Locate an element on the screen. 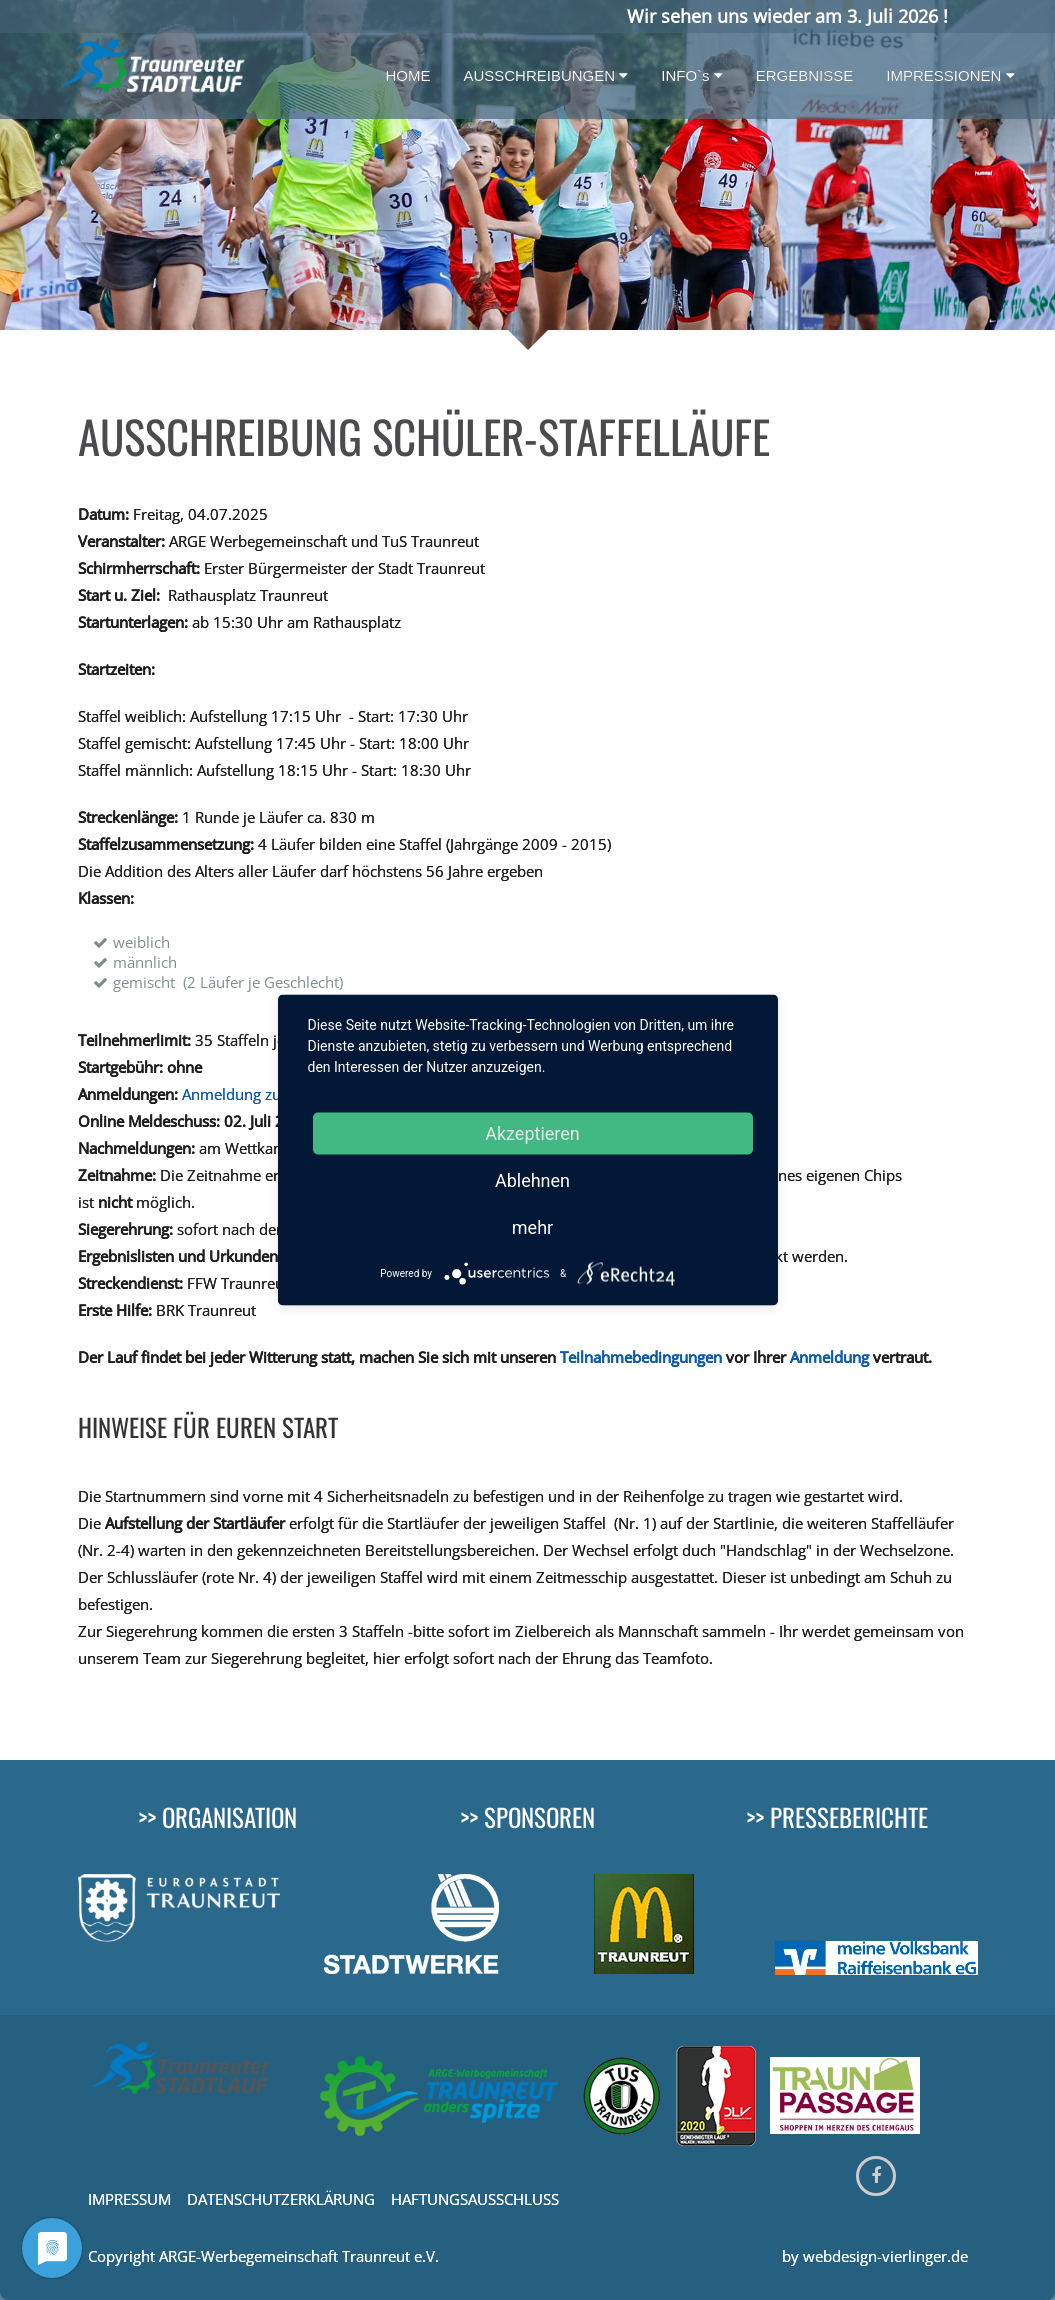 Image resolution: width=1055 pixels, height=2300 pixels. ERGEBNISSE is located at coordinates (805, 75).